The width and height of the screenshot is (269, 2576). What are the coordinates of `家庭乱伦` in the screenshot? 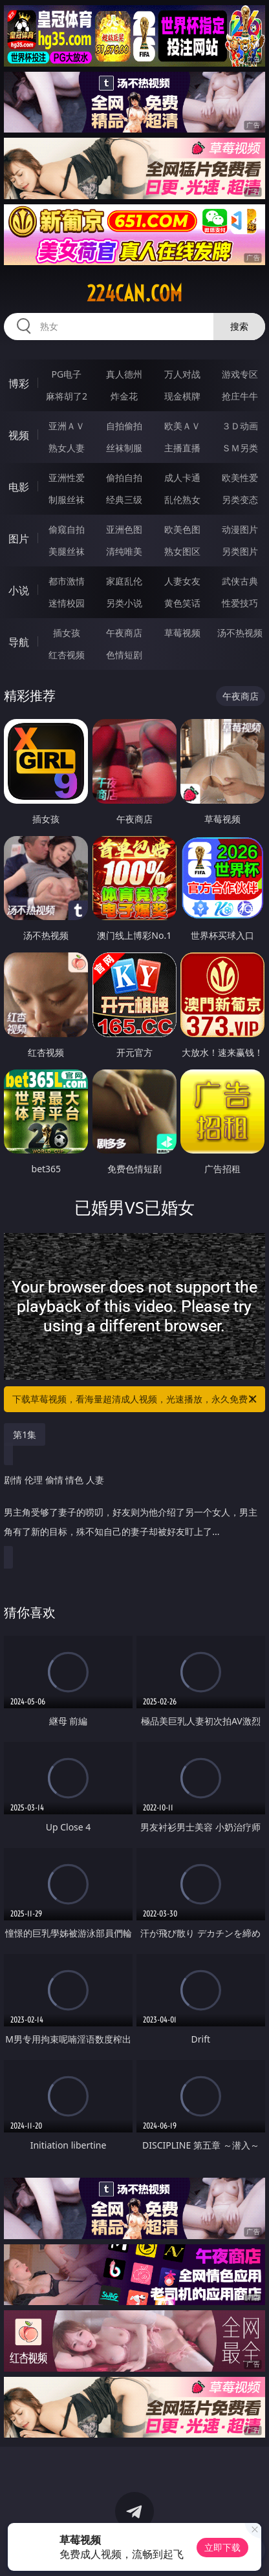 It's located at (124, 581).